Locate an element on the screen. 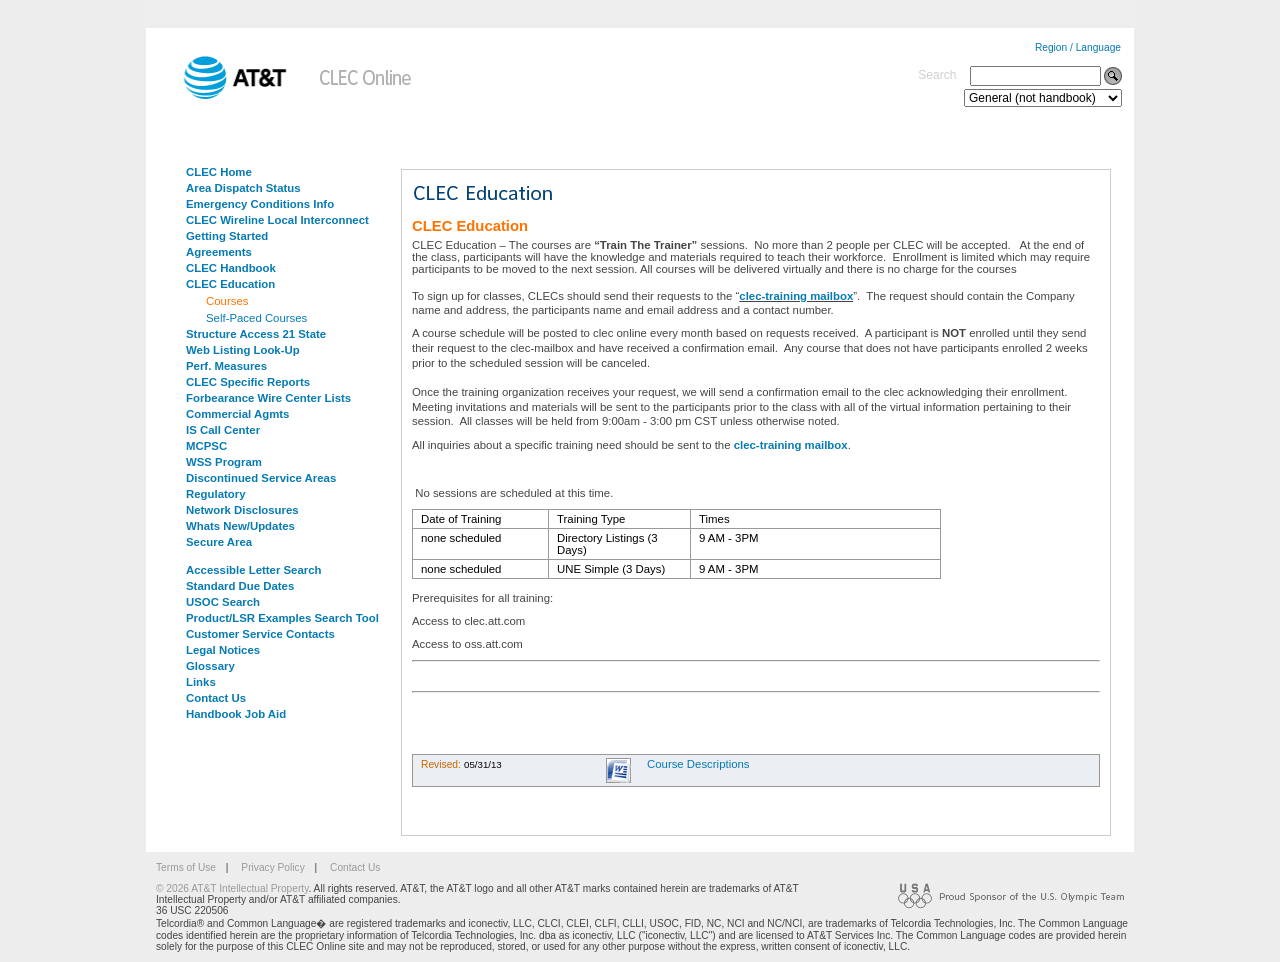 This screenshot has width=1280, height=962. Agreements is located at coordinates (219, 252).